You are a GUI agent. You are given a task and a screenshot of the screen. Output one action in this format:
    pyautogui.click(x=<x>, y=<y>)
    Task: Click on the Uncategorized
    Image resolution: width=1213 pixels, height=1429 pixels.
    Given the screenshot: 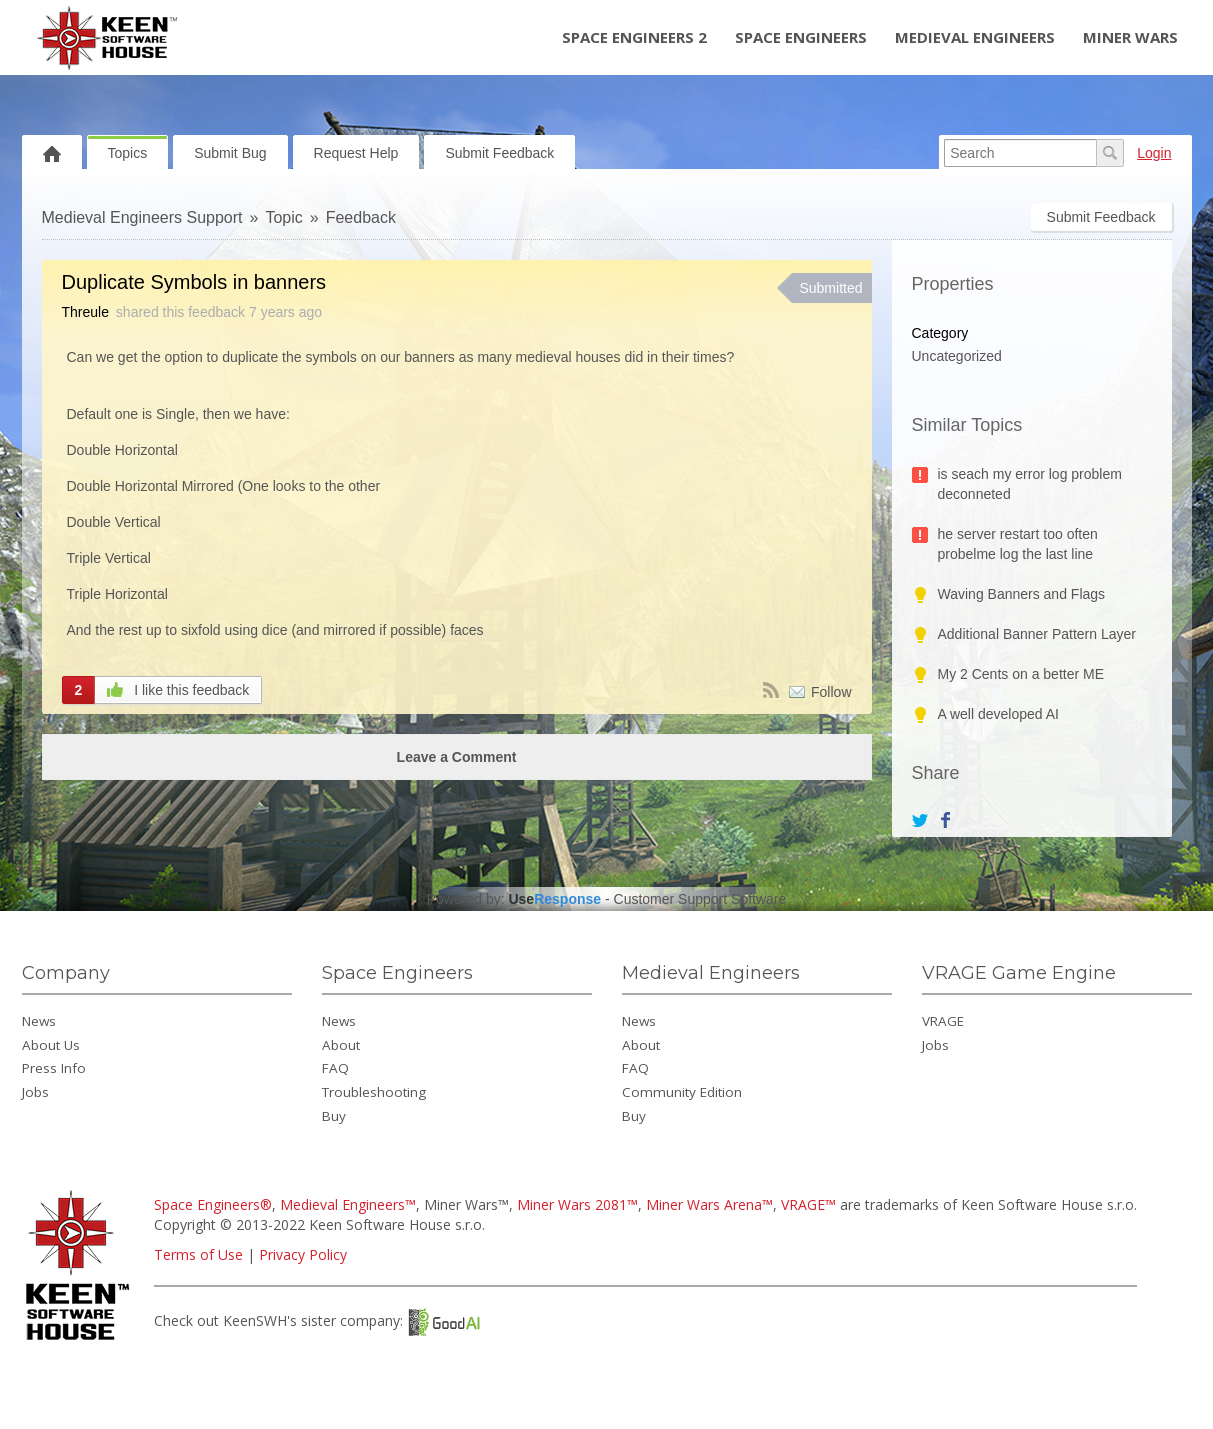 What is the action you would take?
    pyautogui.click(x=957, y=356)
    